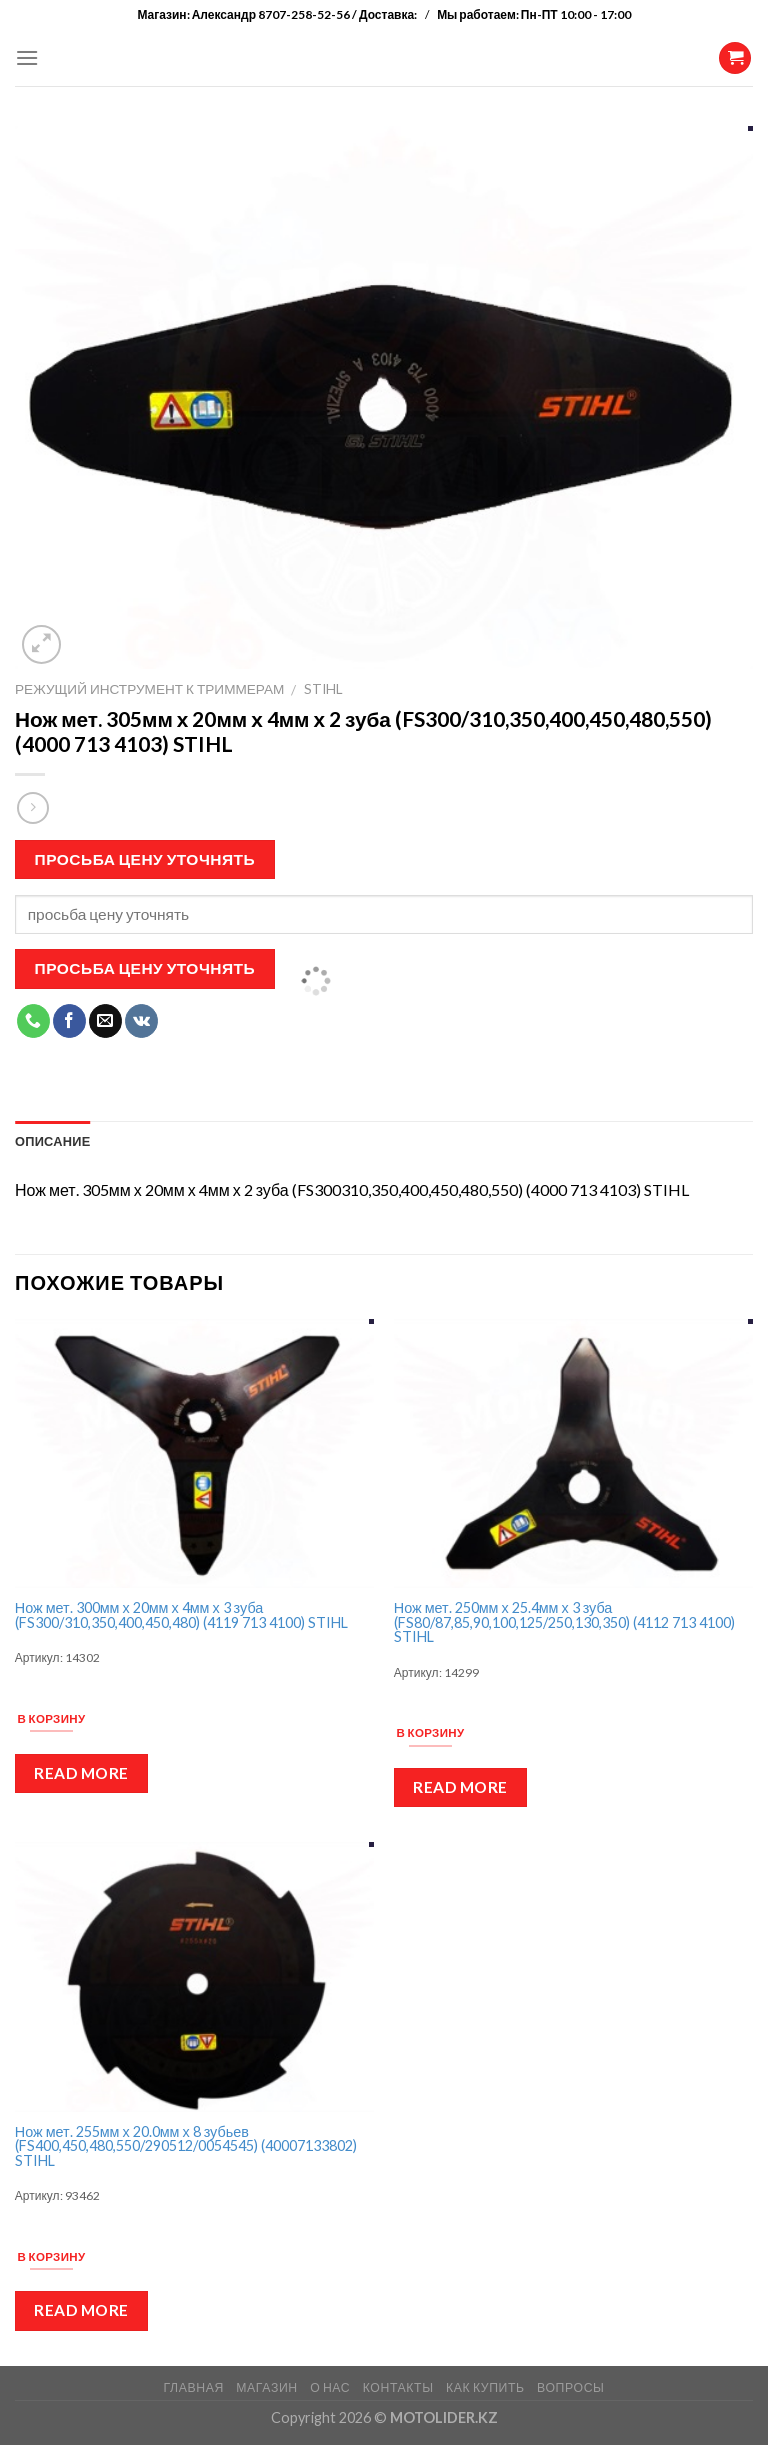 This screenshot has height=2445, width=768. Describe the element at coordinates (323, 689) in the screenshot. I see `Stihl` at that location.